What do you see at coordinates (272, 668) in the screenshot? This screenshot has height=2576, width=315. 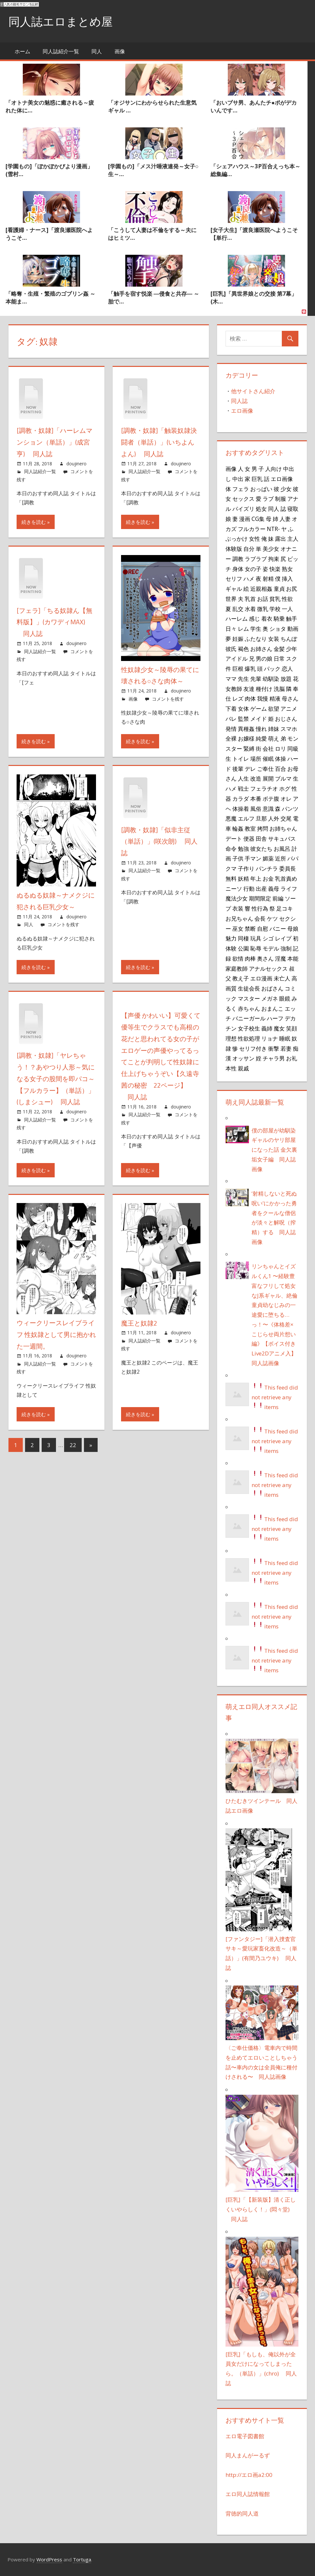 I see `パック` at bounding box center [272, 668].